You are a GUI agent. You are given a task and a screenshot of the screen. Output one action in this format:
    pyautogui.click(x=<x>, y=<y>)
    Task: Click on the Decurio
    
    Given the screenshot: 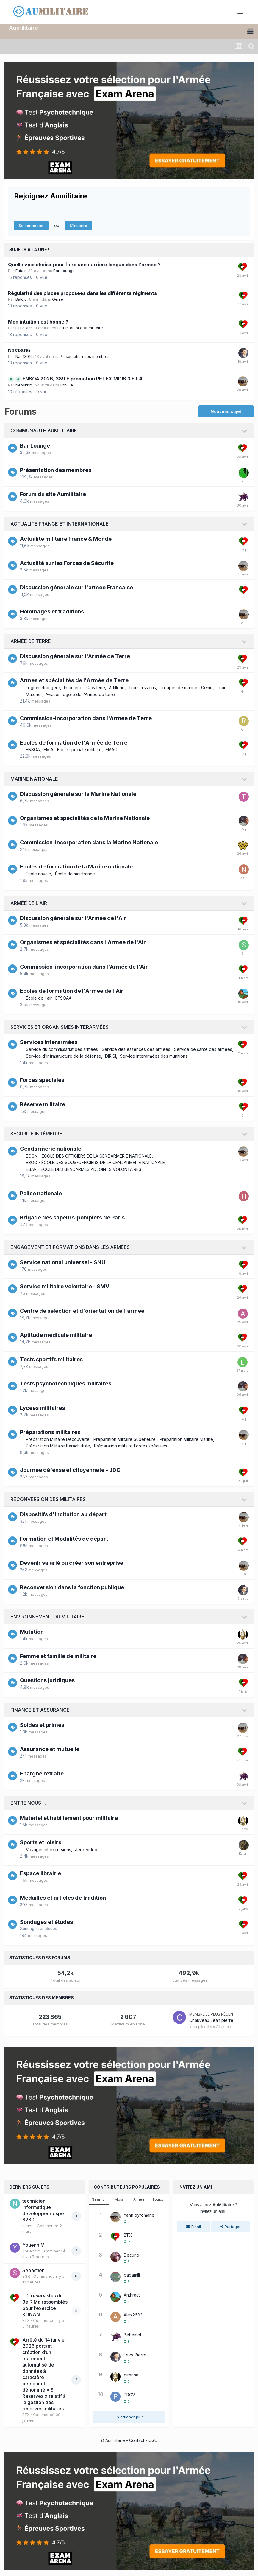 What is the action you would take?
    pyautogui.click(x=131, y=2255)
    